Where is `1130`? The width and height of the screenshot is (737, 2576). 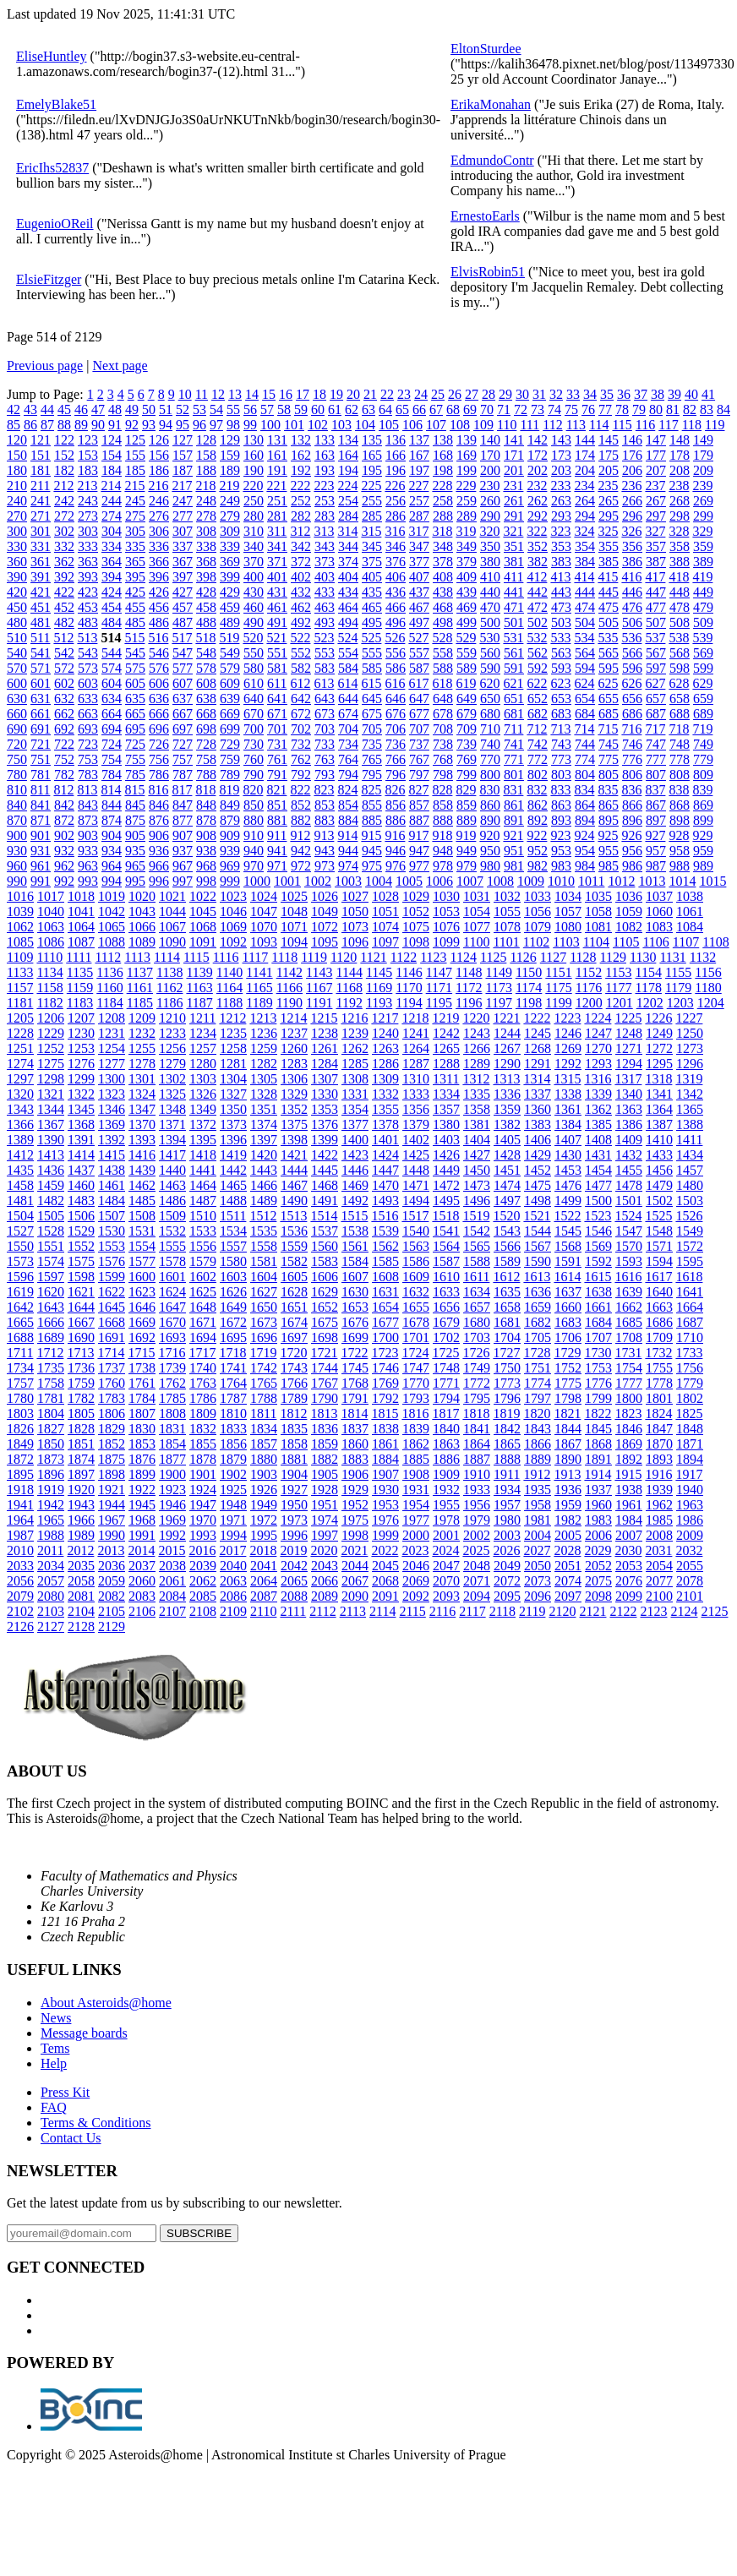 1130 is located at coordinates (643, 957).